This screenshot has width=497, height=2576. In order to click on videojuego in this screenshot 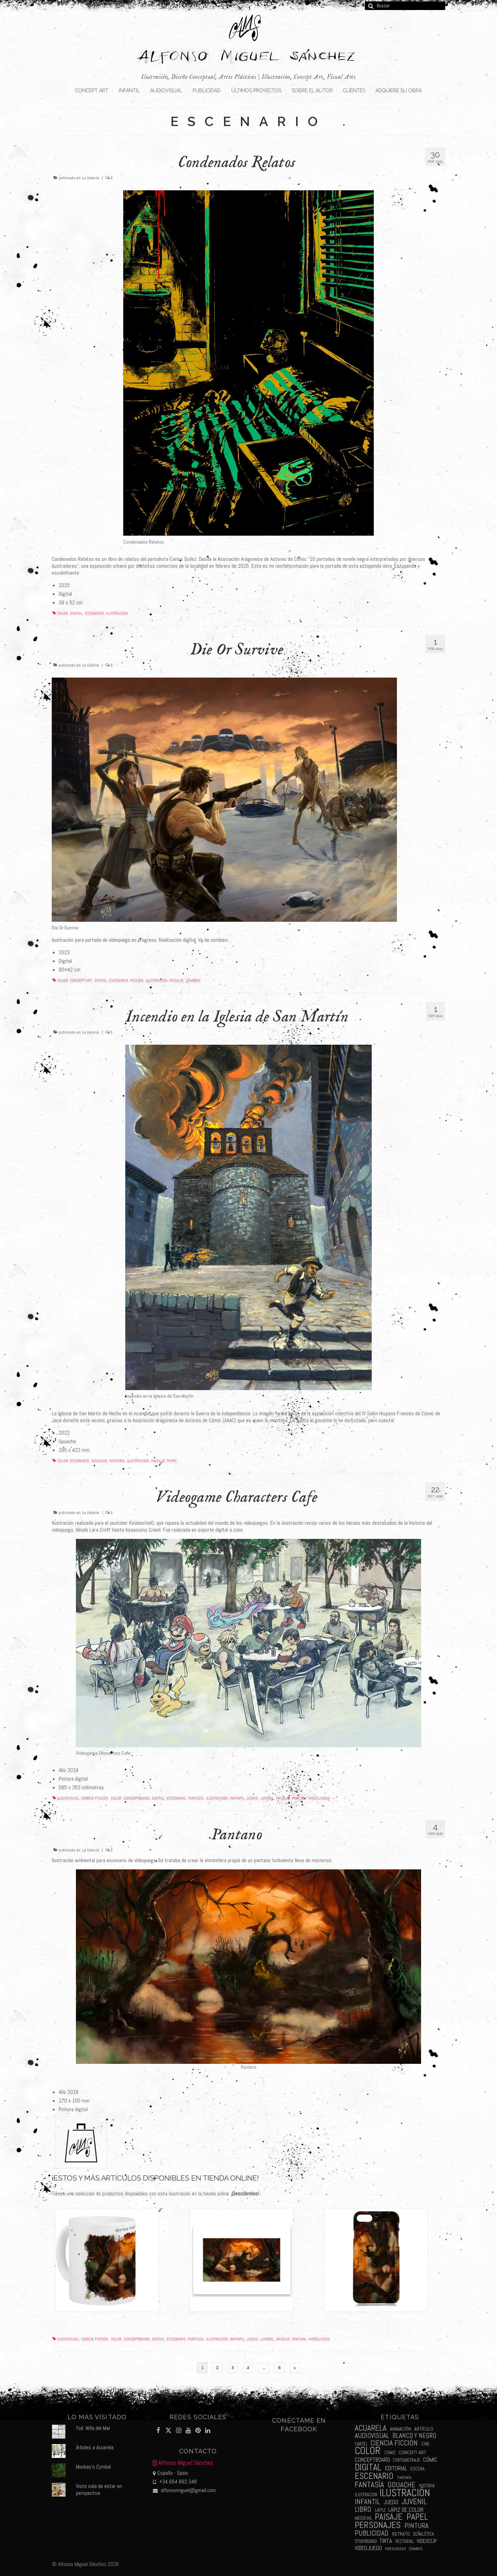, I will do `click(319, 1798)`.